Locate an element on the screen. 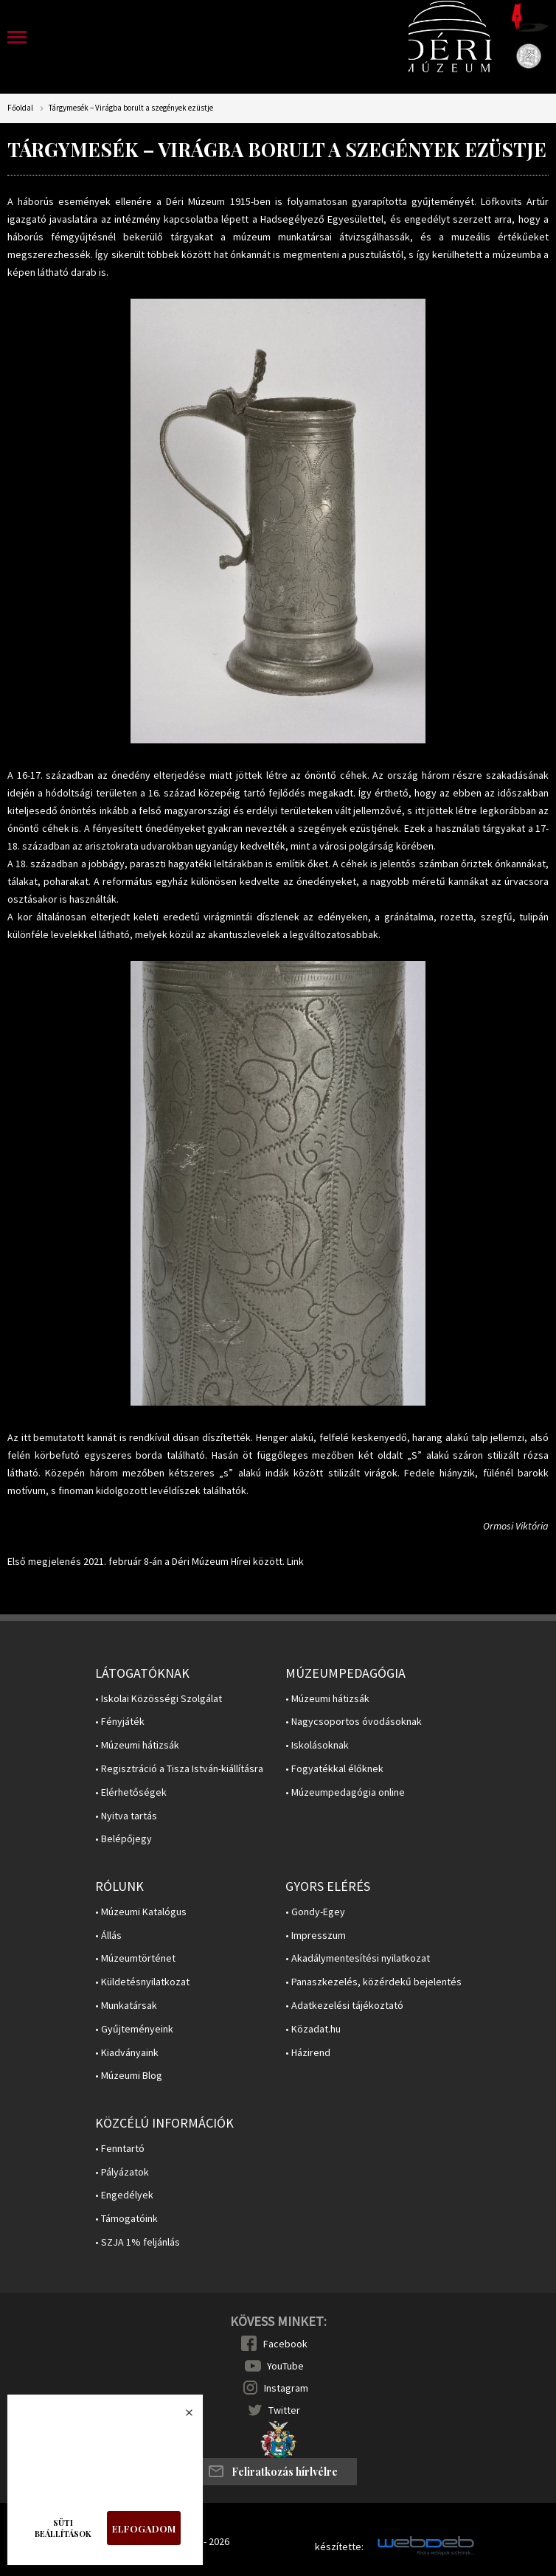 Image resolution: width=556 pixels, height=2576 pixels. • Múzeumi Blog is located at coordinates (128, 2075).